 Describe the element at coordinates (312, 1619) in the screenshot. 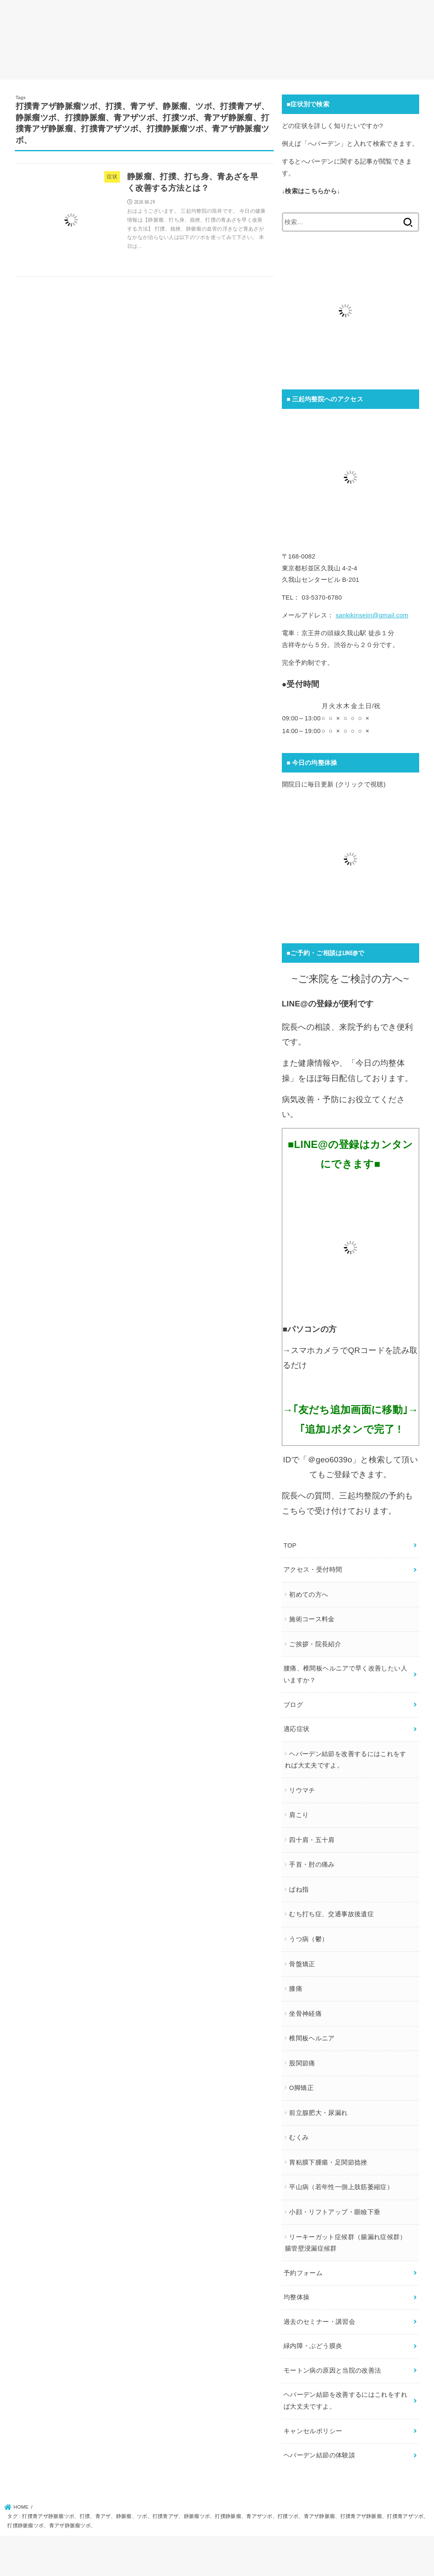

I see `施術コース料金` at that location.